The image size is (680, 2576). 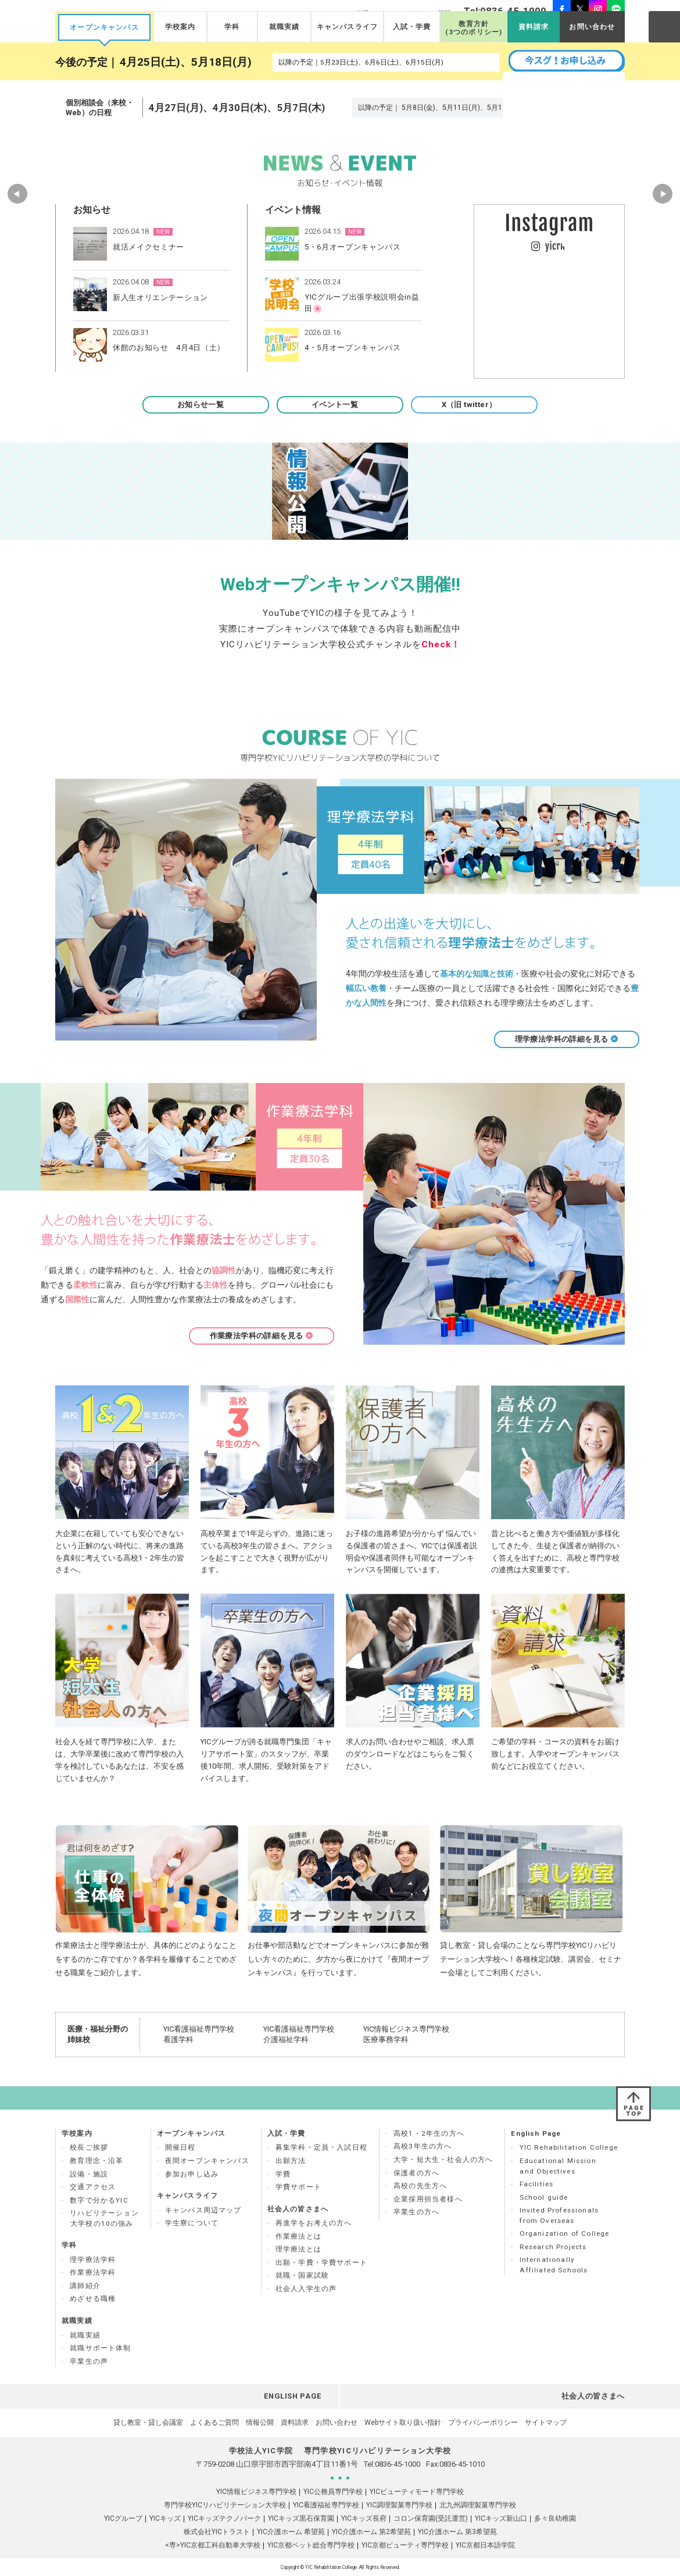 What do you see at coordinates (306, 2289) in the screenshot?
I see `社会人入学生の声` at bounding box center [306, 2289].